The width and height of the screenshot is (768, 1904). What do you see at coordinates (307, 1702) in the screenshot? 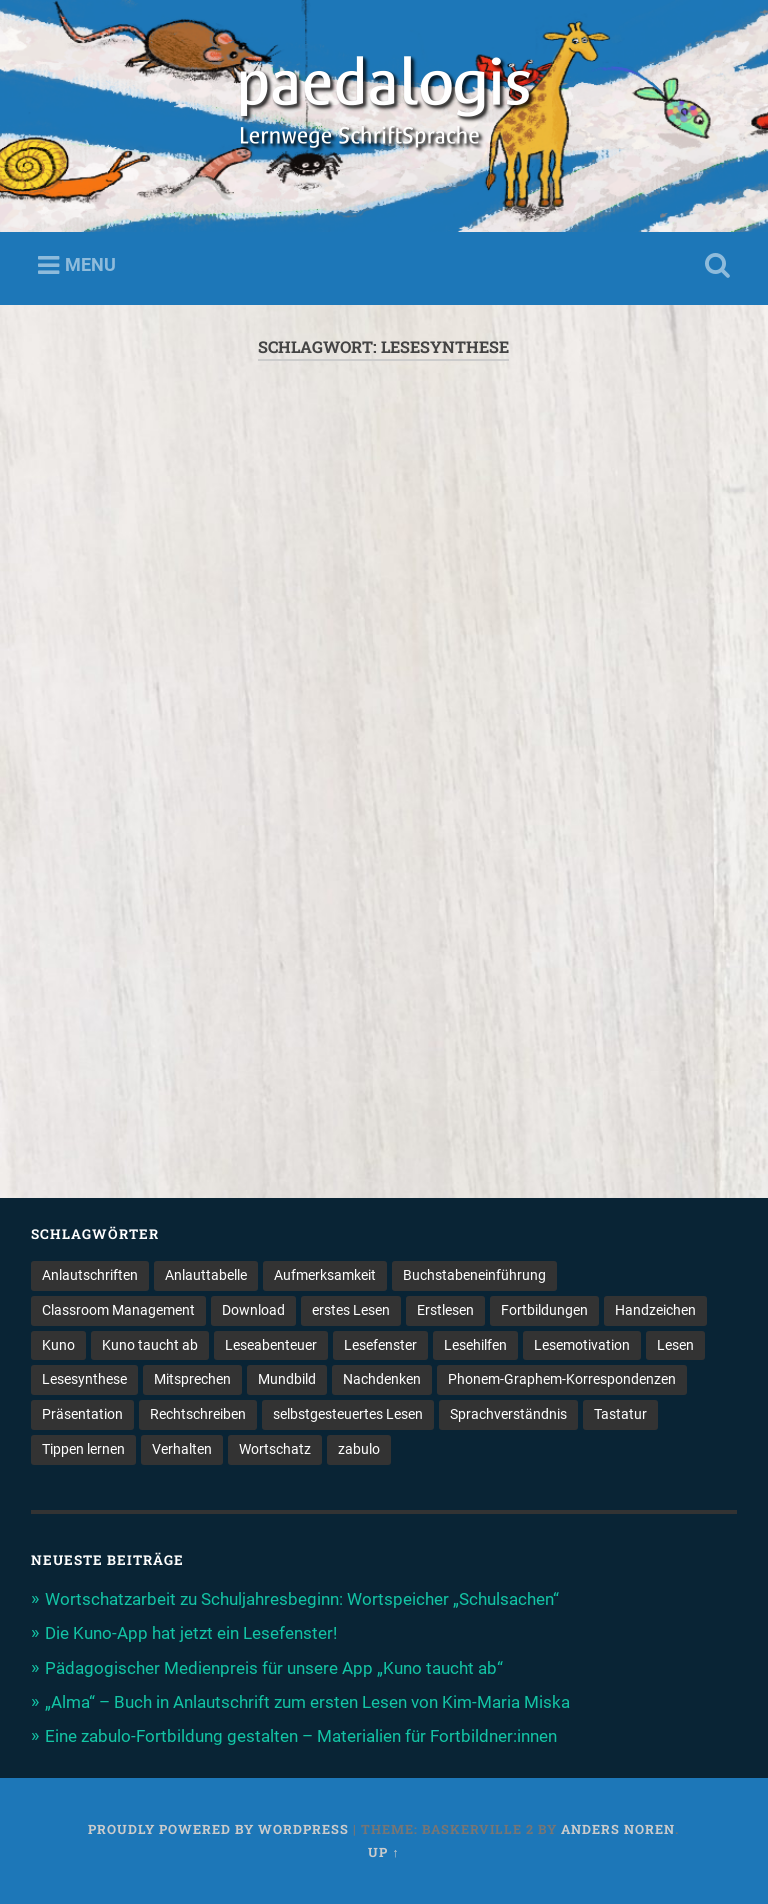
I see `„Alma“ – Buch in Anlautschrift zum ersten Lesen von Kim-Maria Miska` at bounding box center [307, 1702].